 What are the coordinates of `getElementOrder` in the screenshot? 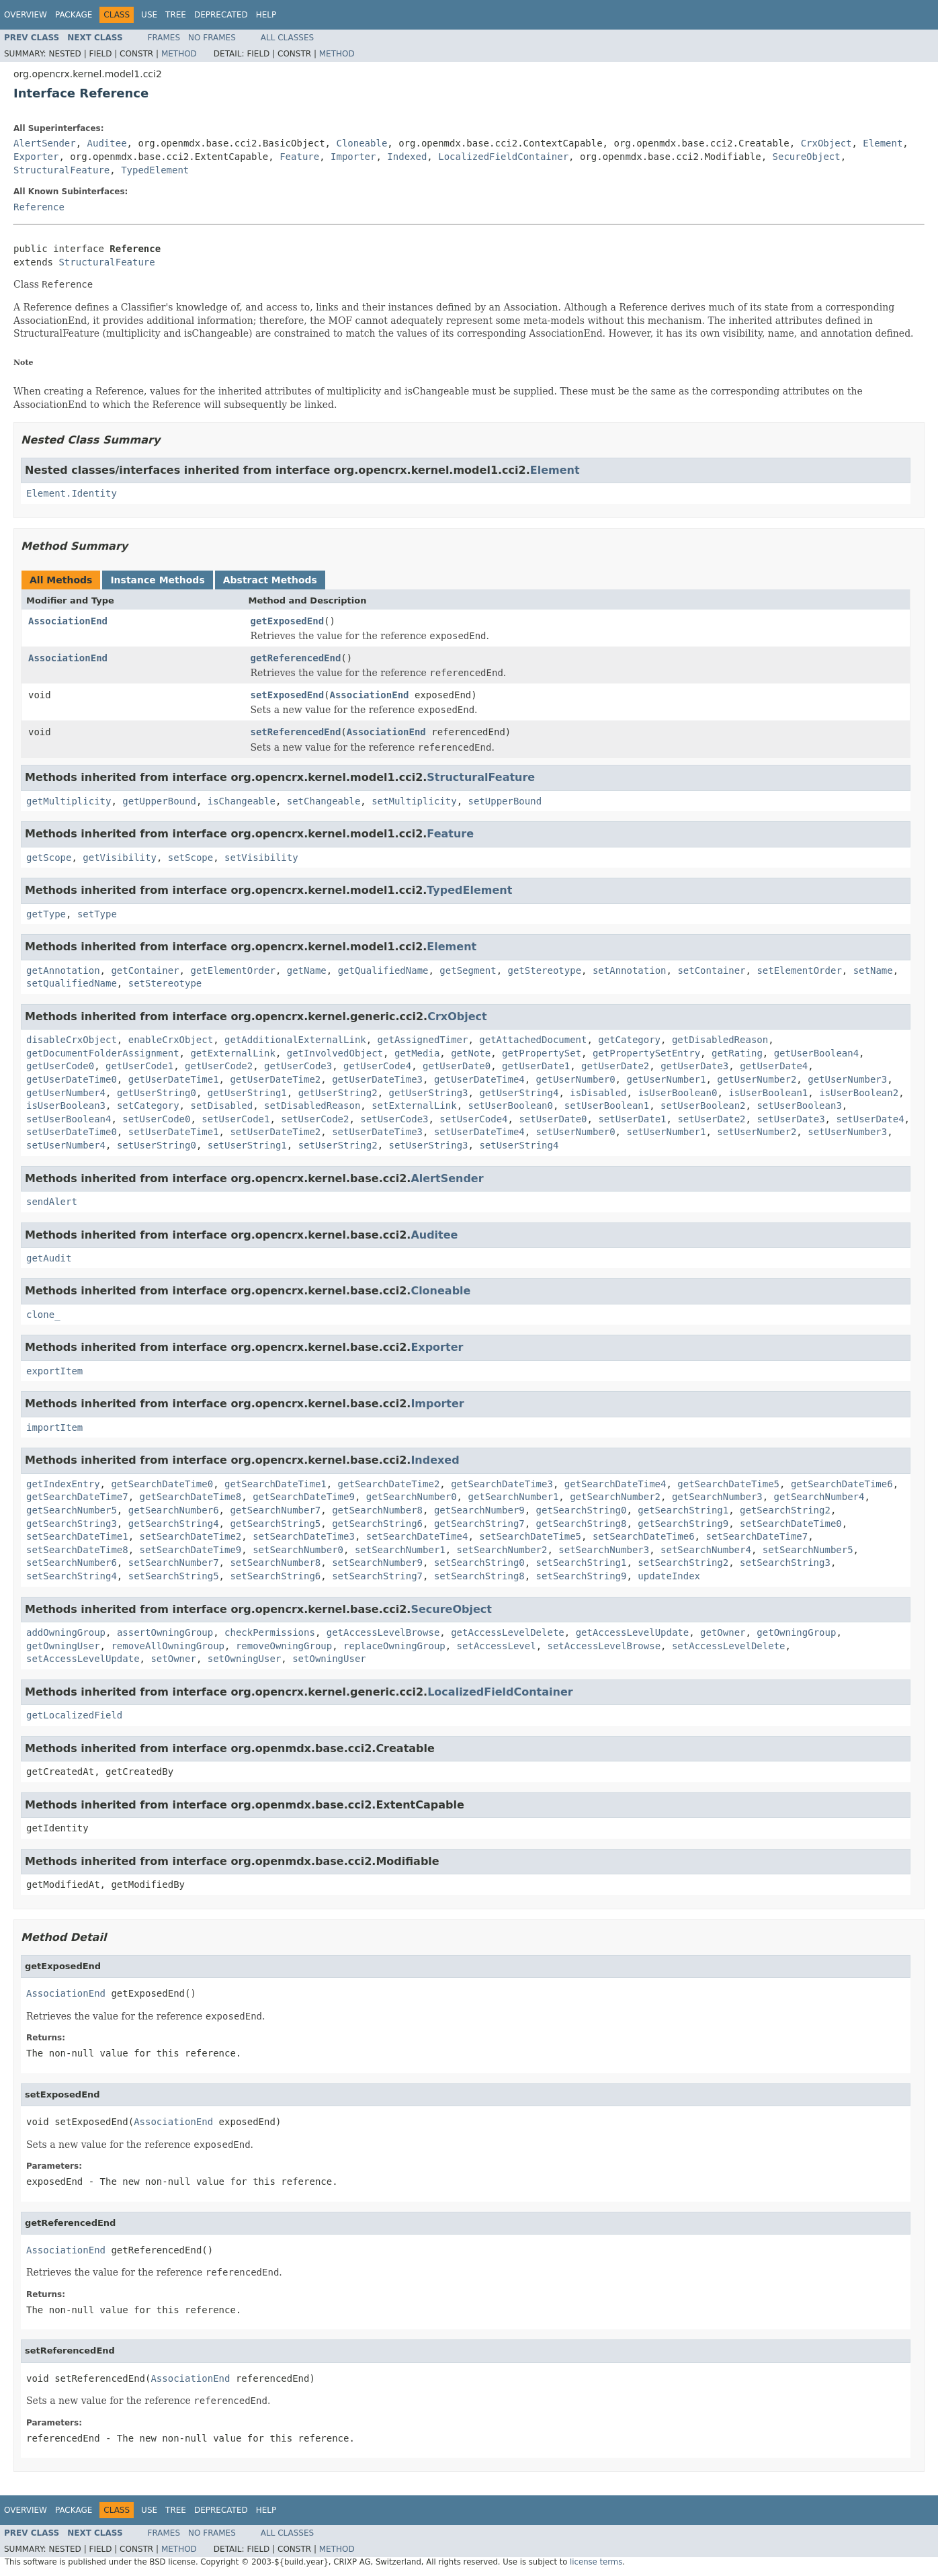 It's located at (232, 970).